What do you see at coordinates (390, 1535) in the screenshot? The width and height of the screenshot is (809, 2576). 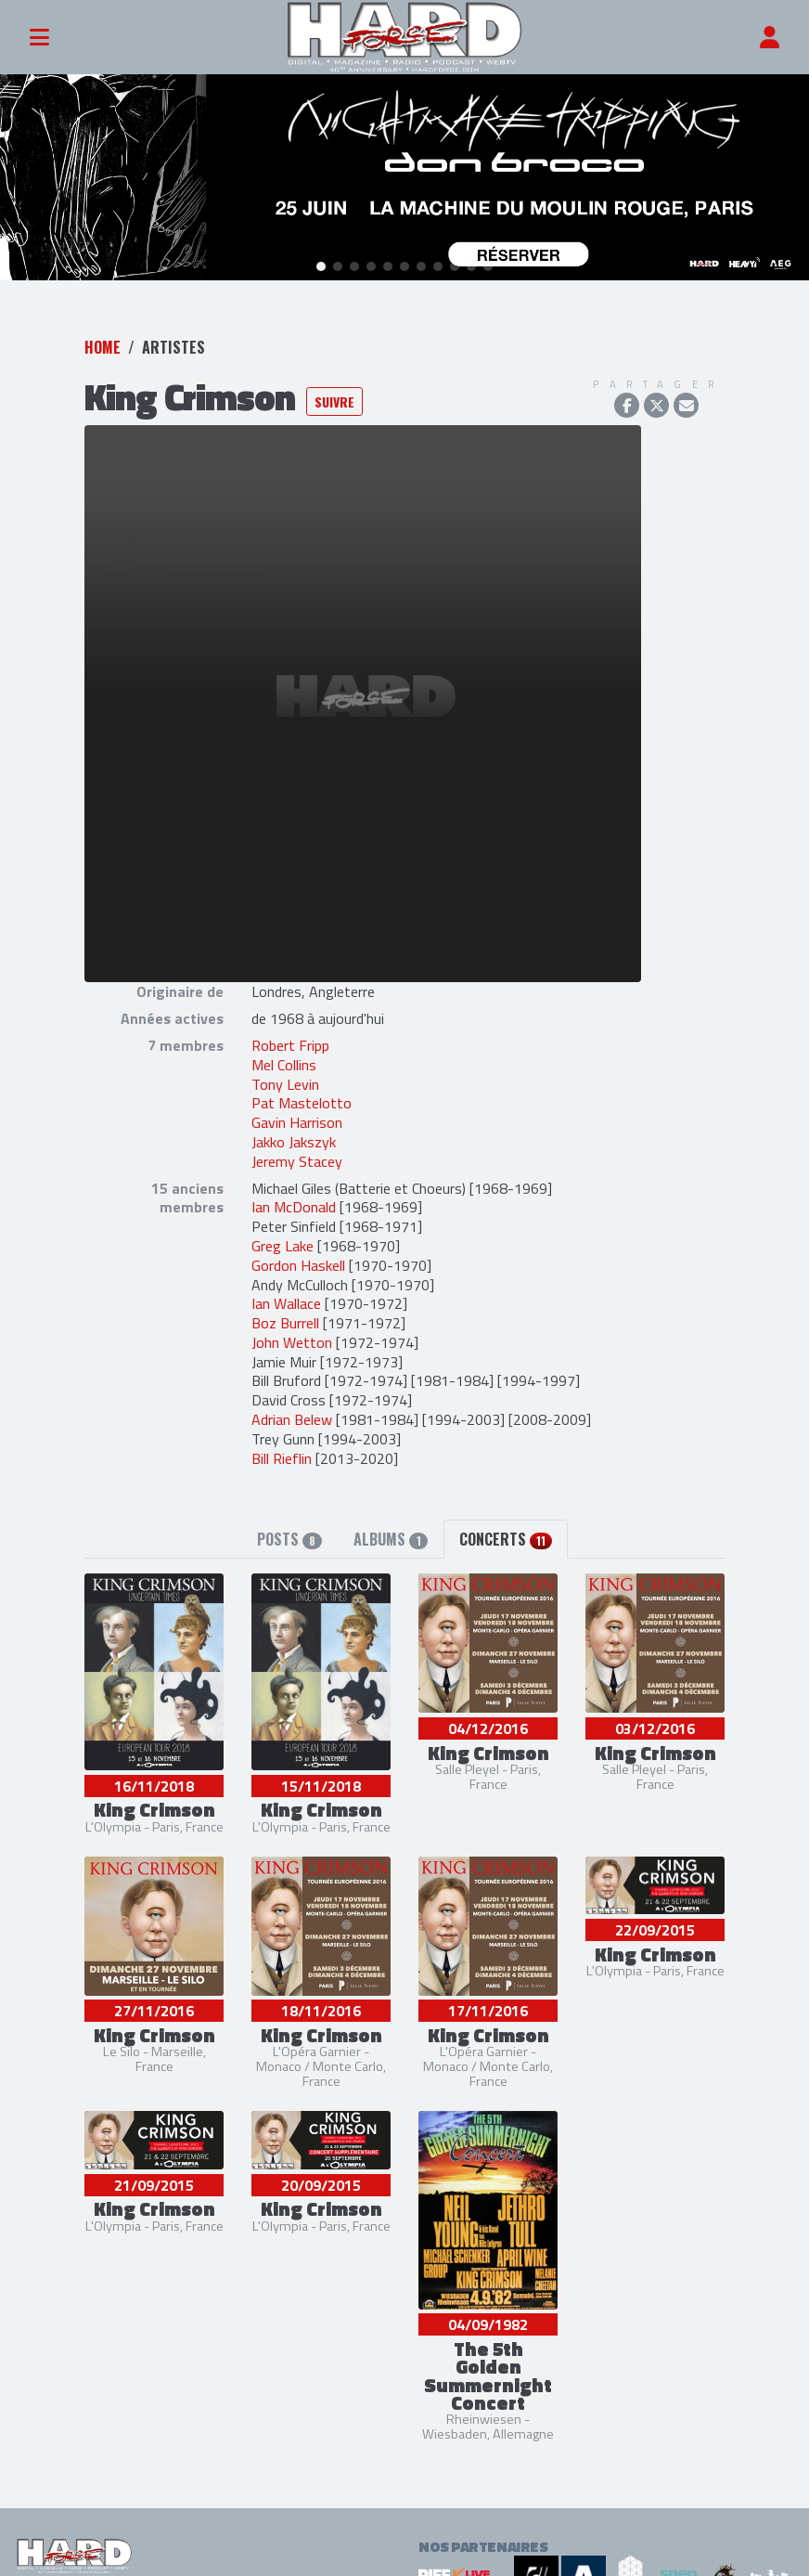 I see `Albums [tab]` at bounding box center [390, 1535].